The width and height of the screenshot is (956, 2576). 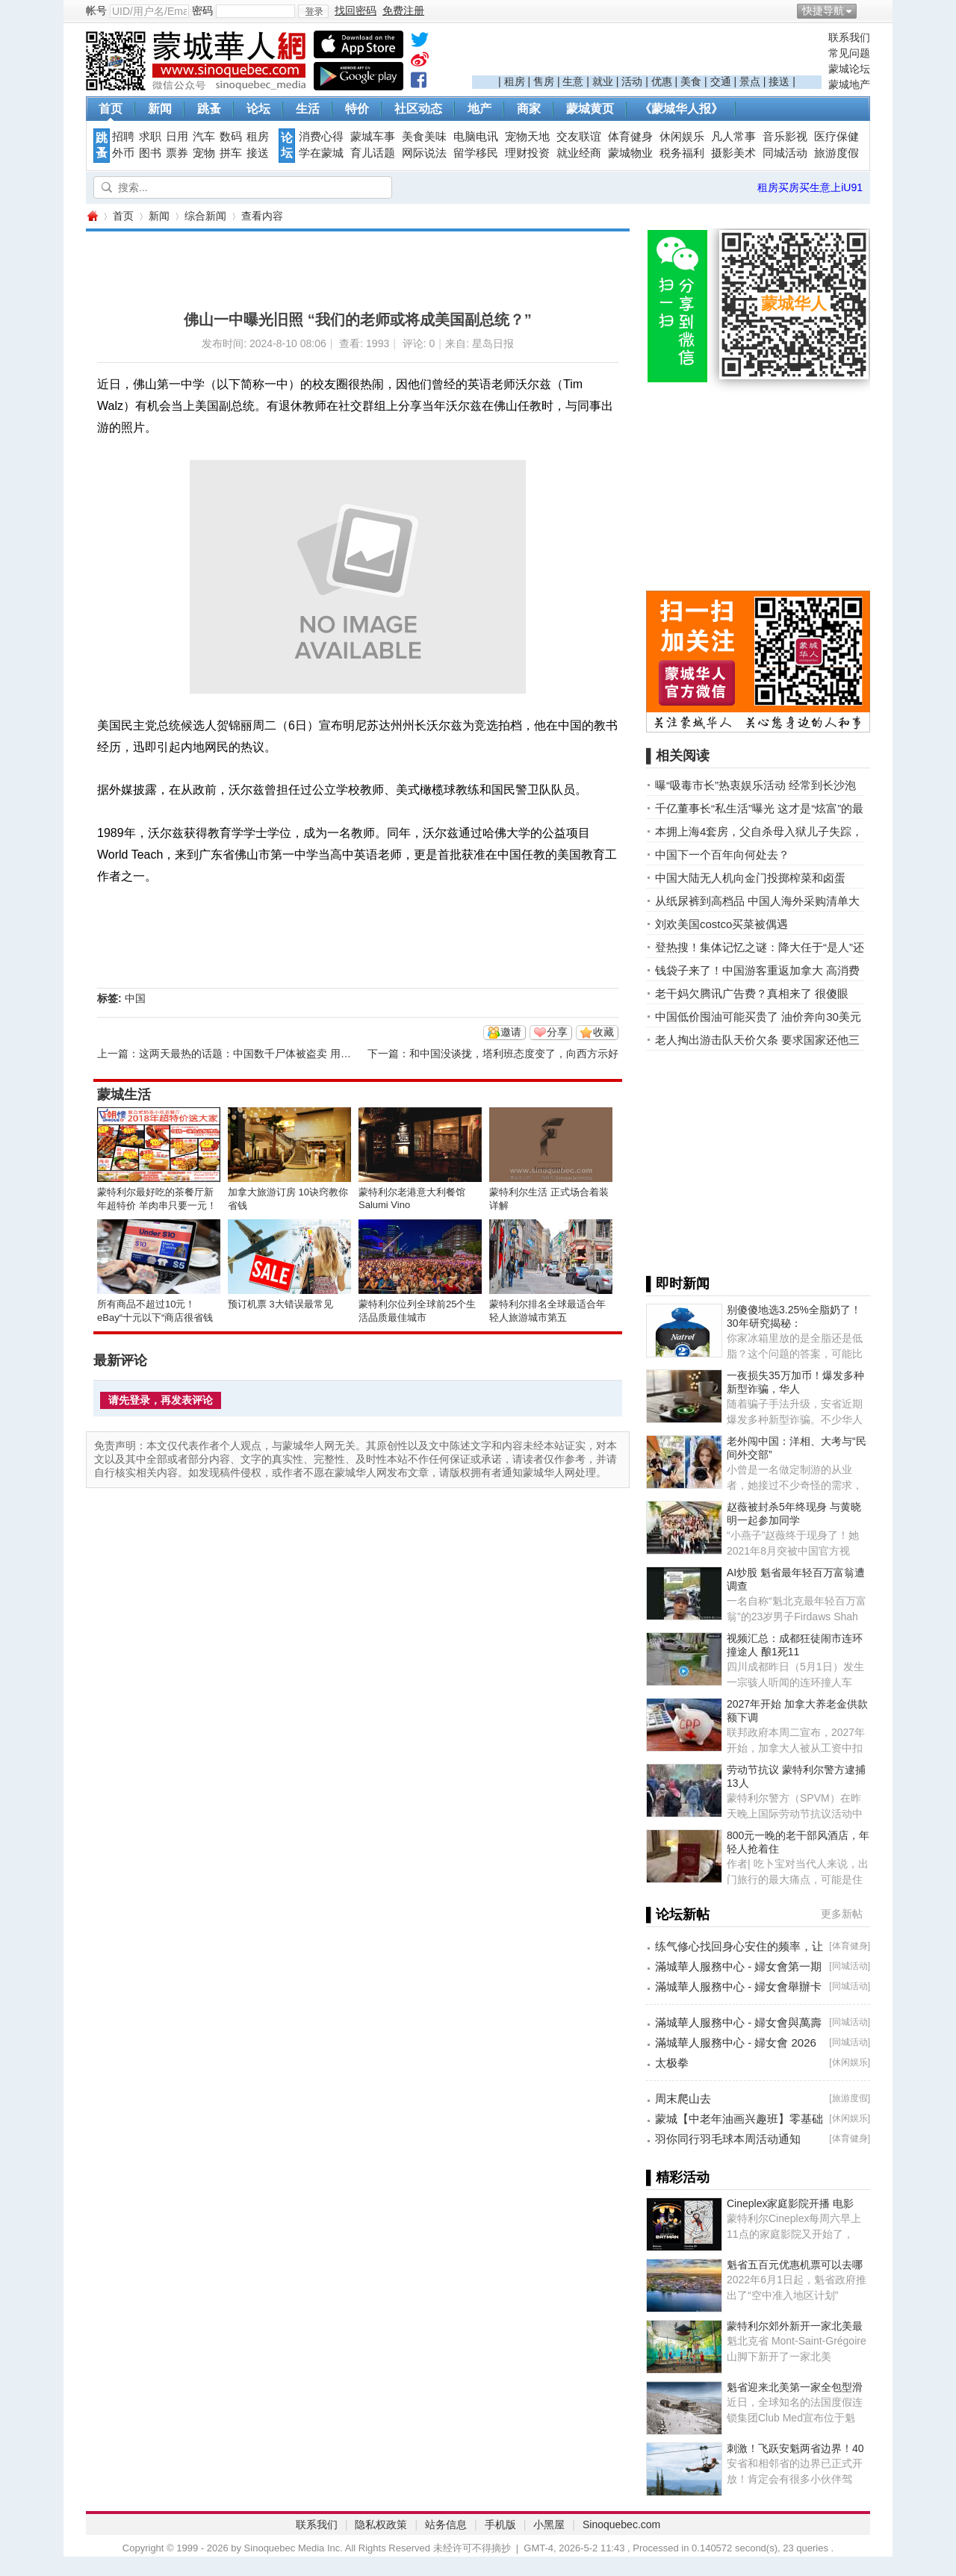 I want to click on 隐私权政策, so click(x=381, y=2524).